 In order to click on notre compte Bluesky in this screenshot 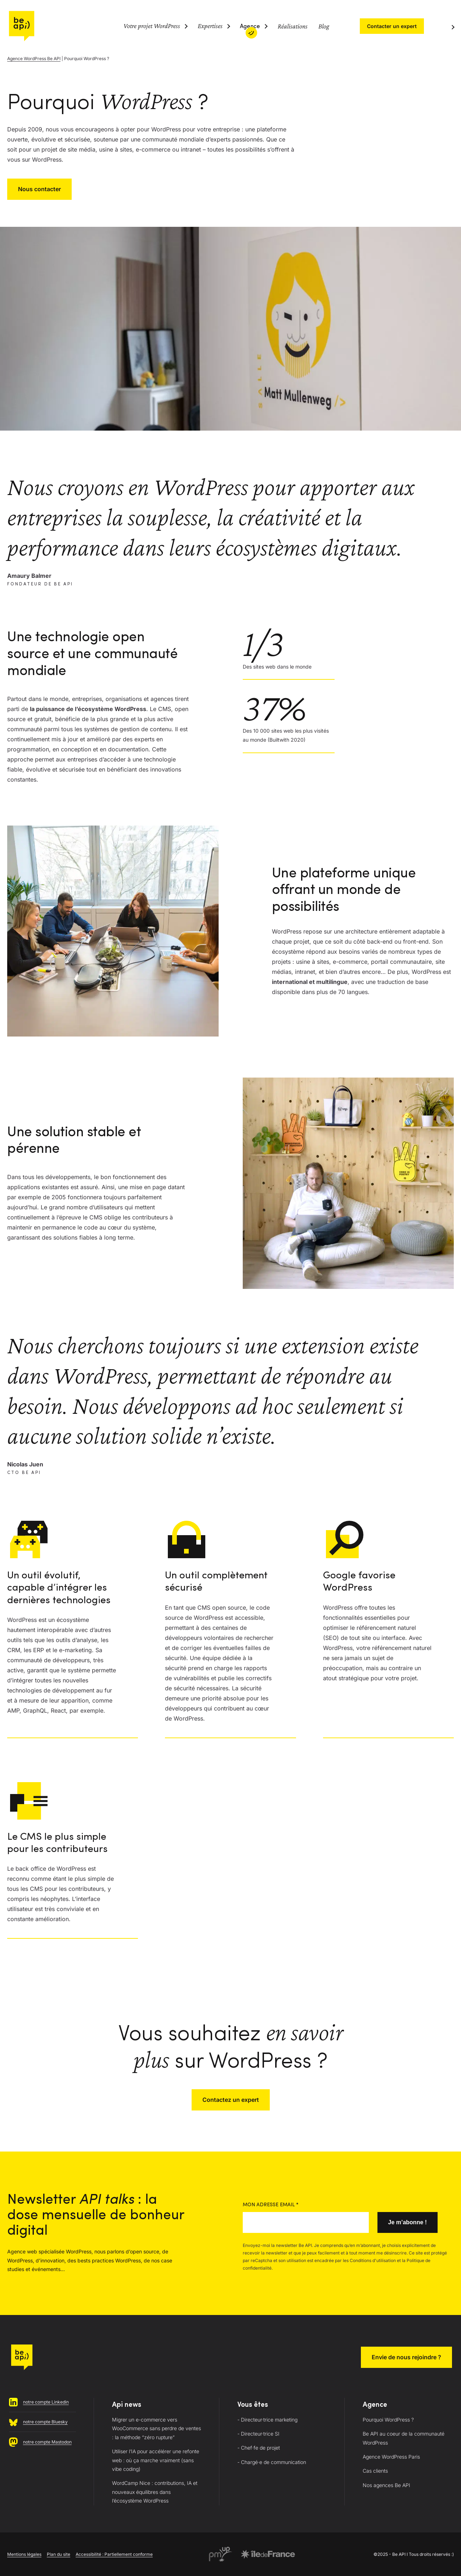, I will do `click(45, 2421)`.